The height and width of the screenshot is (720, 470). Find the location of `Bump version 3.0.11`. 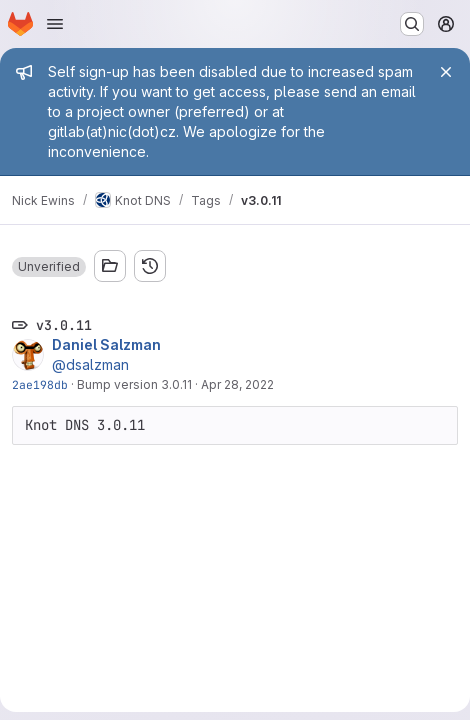

Bump version 3.0.11 is located at coordinates (134, 384).